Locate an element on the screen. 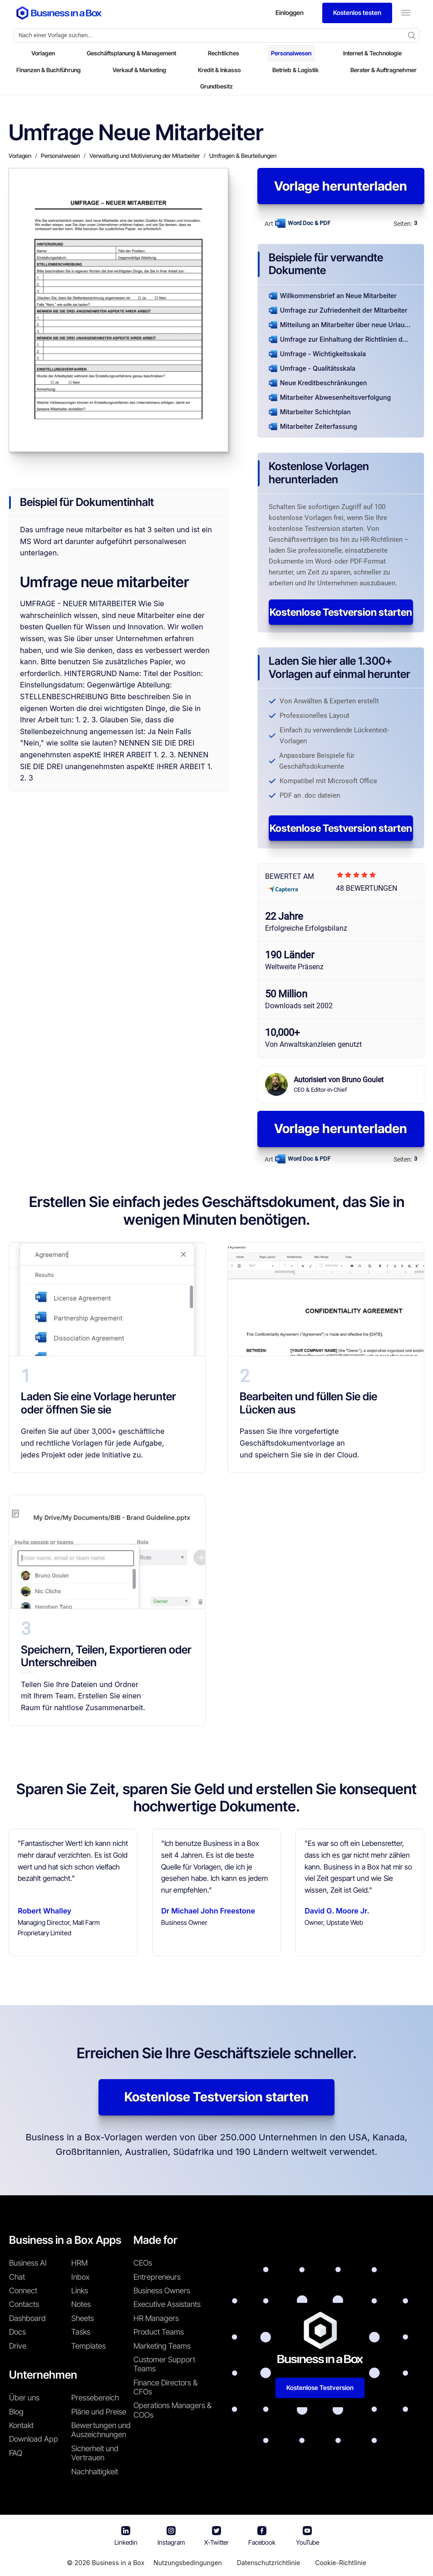  Business AI is located at coordinates (28, 2262).